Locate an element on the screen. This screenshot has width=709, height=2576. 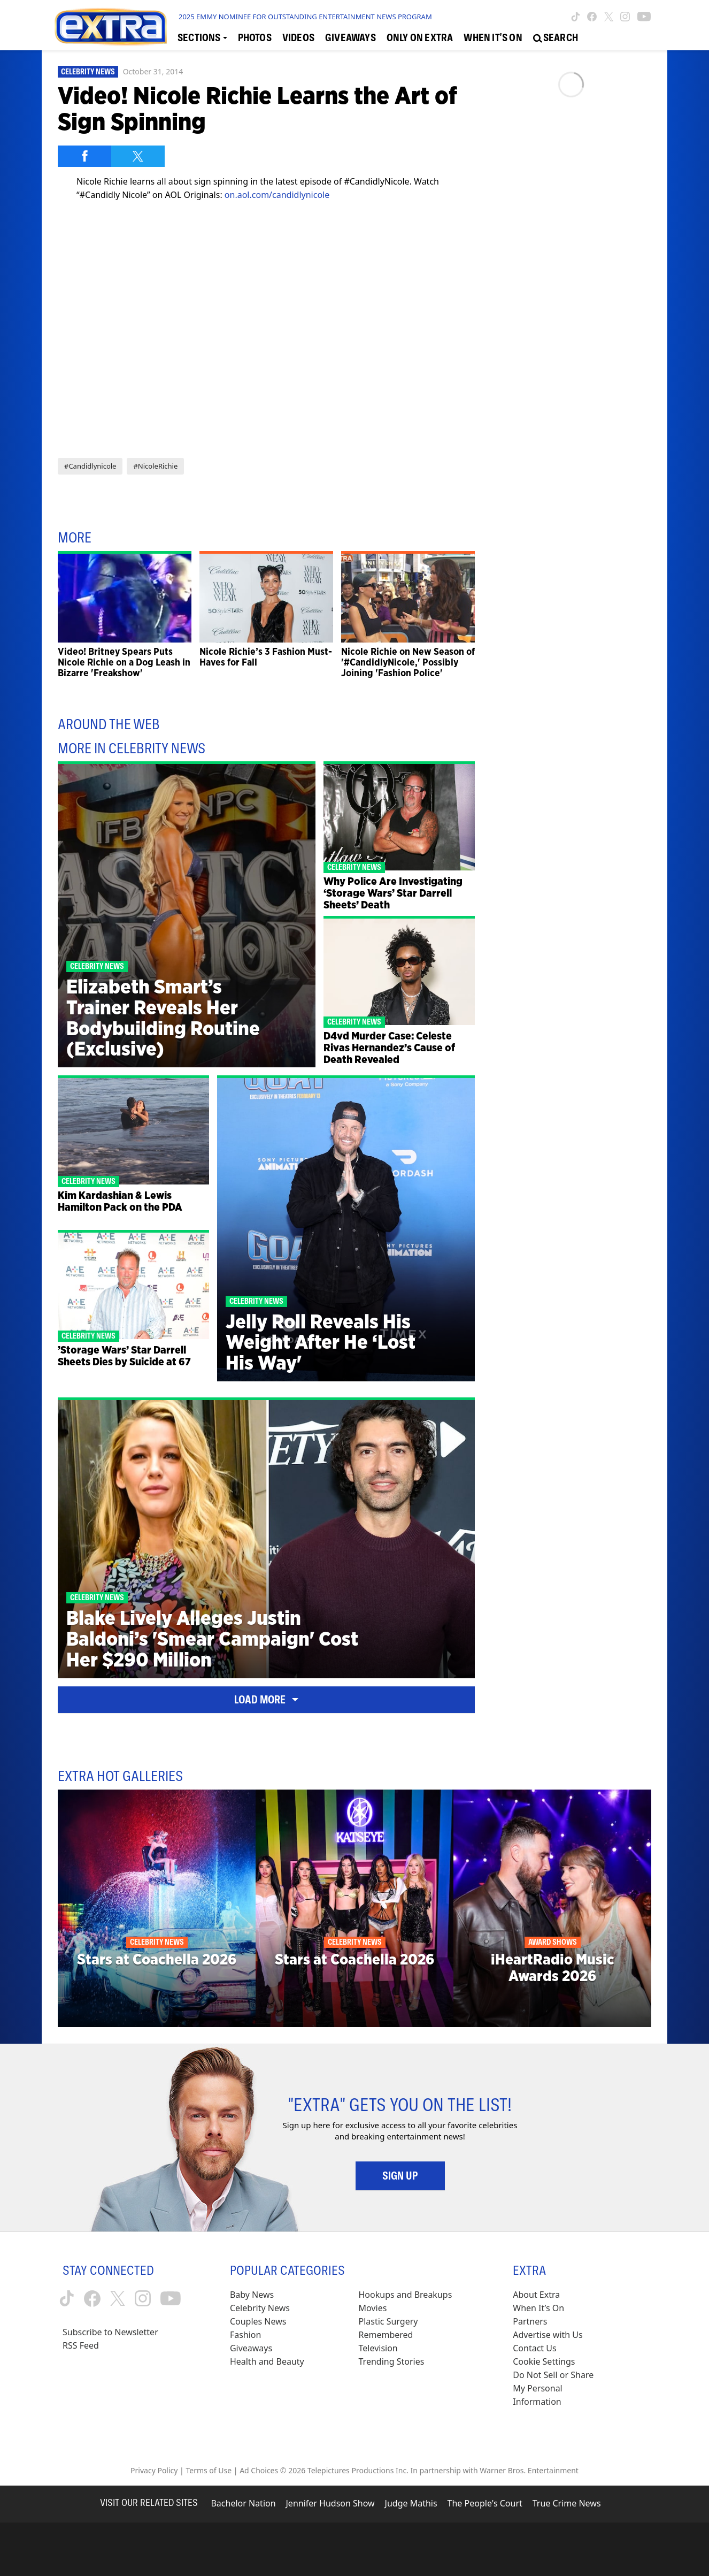
[Extra TV tiktok (opens in a new window)] is located at coordinates (575, 16).